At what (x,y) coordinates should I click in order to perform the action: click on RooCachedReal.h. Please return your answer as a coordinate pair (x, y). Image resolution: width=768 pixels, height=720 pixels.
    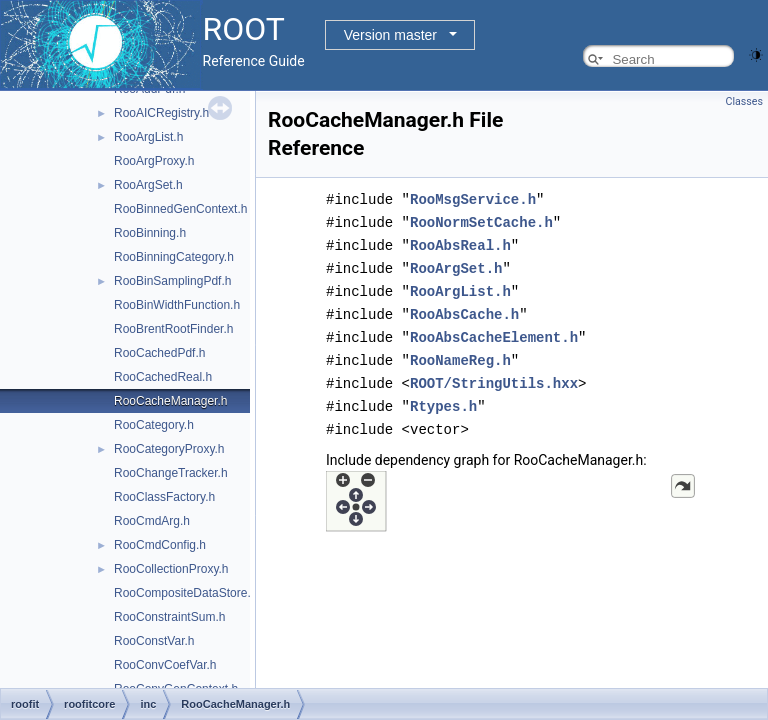
    Looking at the image, I should click on (163, 377).